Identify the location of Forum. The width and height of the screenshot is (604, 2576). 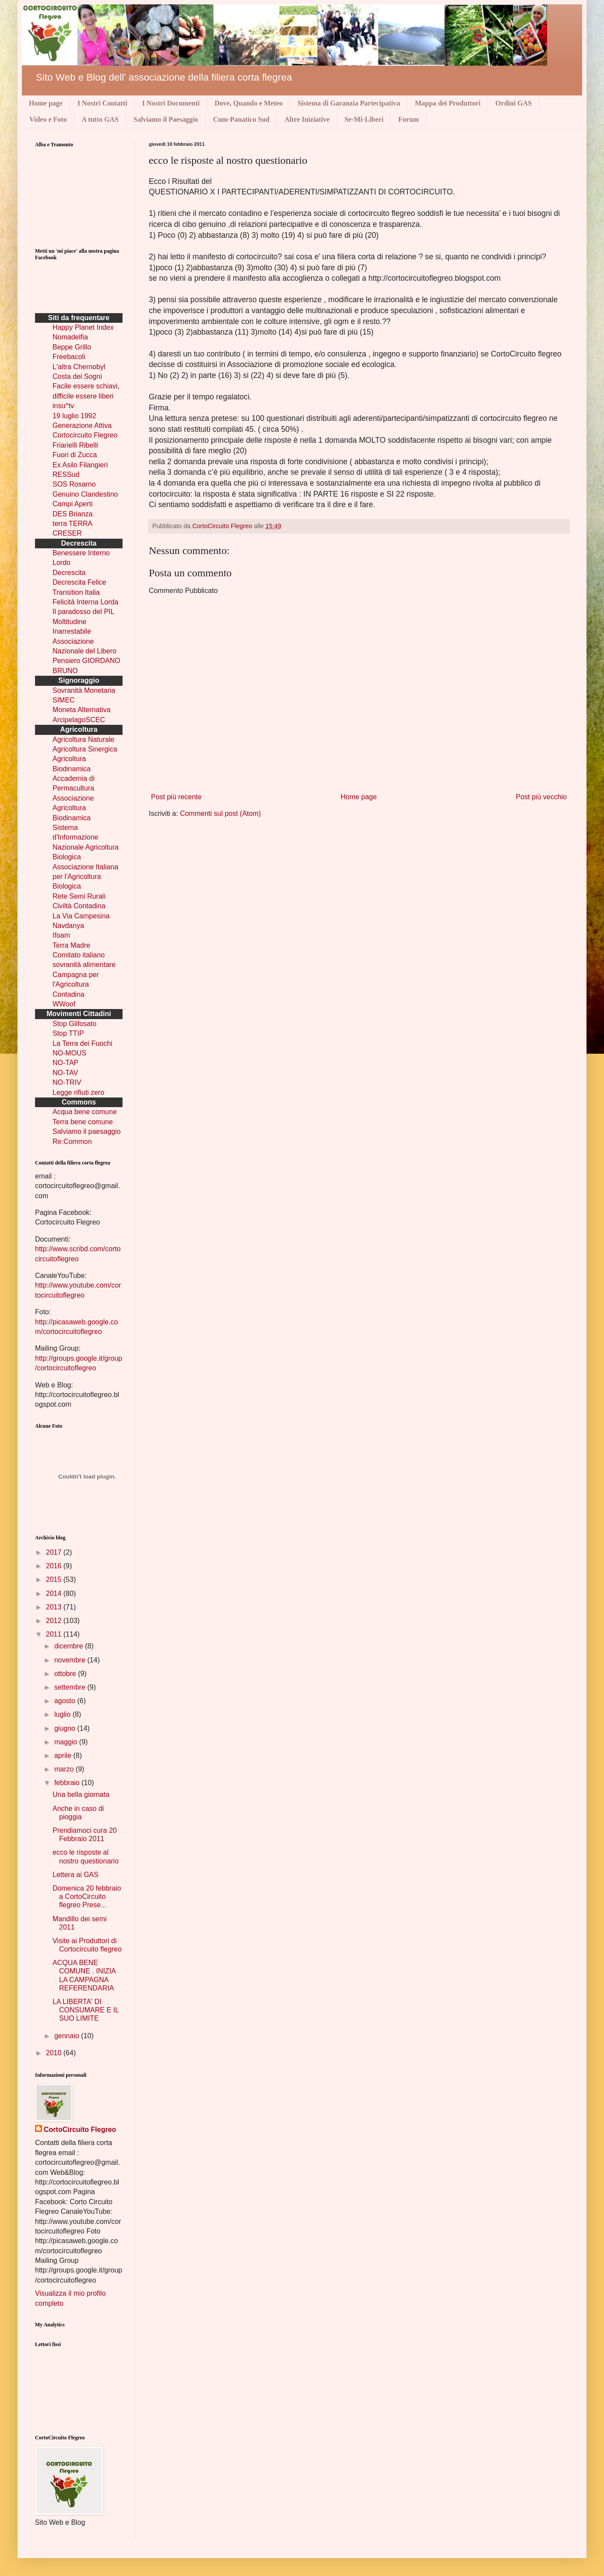
(408, 119).